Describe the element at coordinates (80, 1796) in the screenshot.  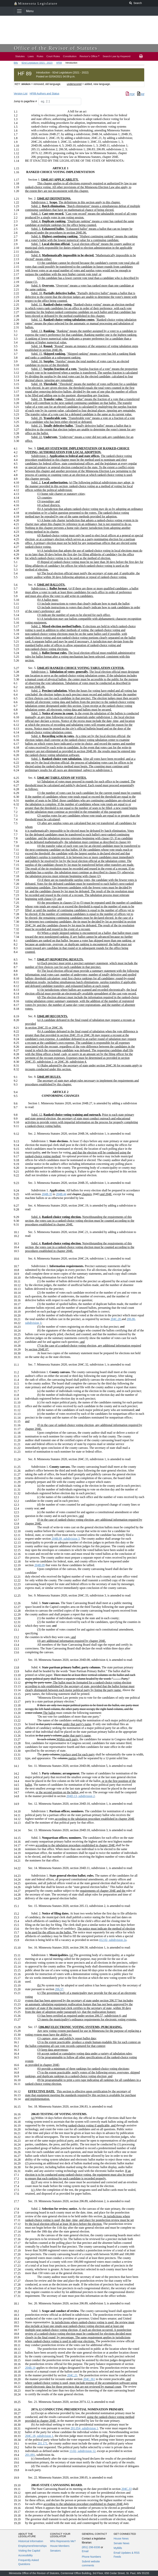
I see `204D.13, subdivision 2` at that location.